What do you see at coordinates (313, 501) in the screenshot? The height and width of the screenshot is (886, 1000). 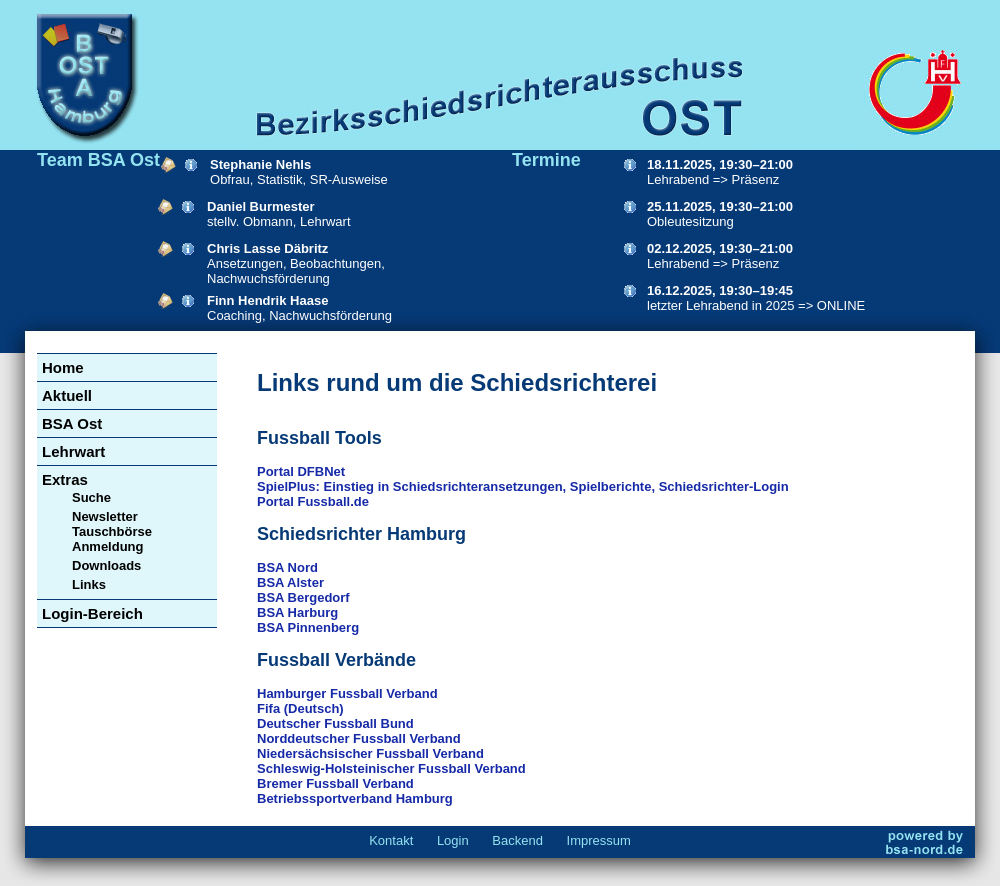 I see `Portal Fussball.de` at bounding box center [313, 501].